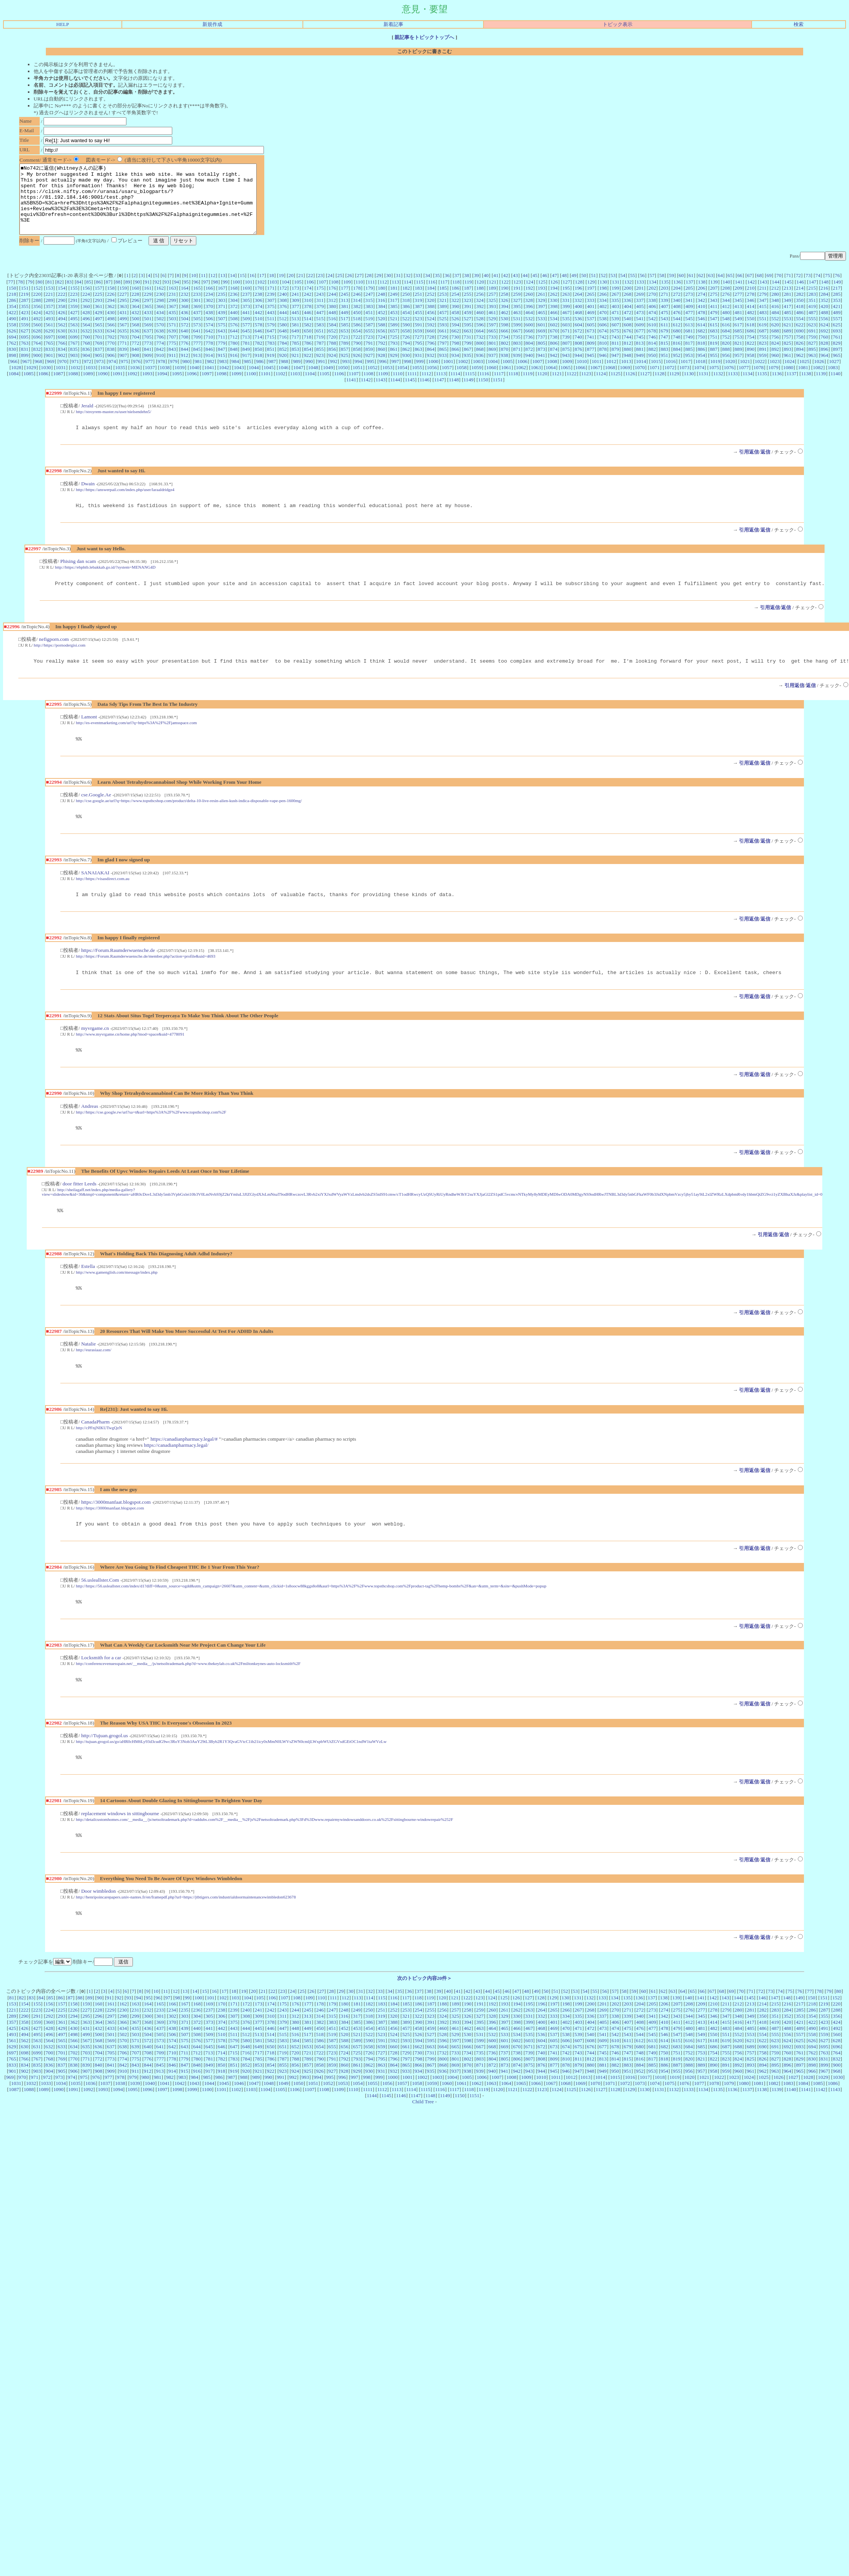  I want to click on http://eurasiaaz.com/, so click(94, 1377).